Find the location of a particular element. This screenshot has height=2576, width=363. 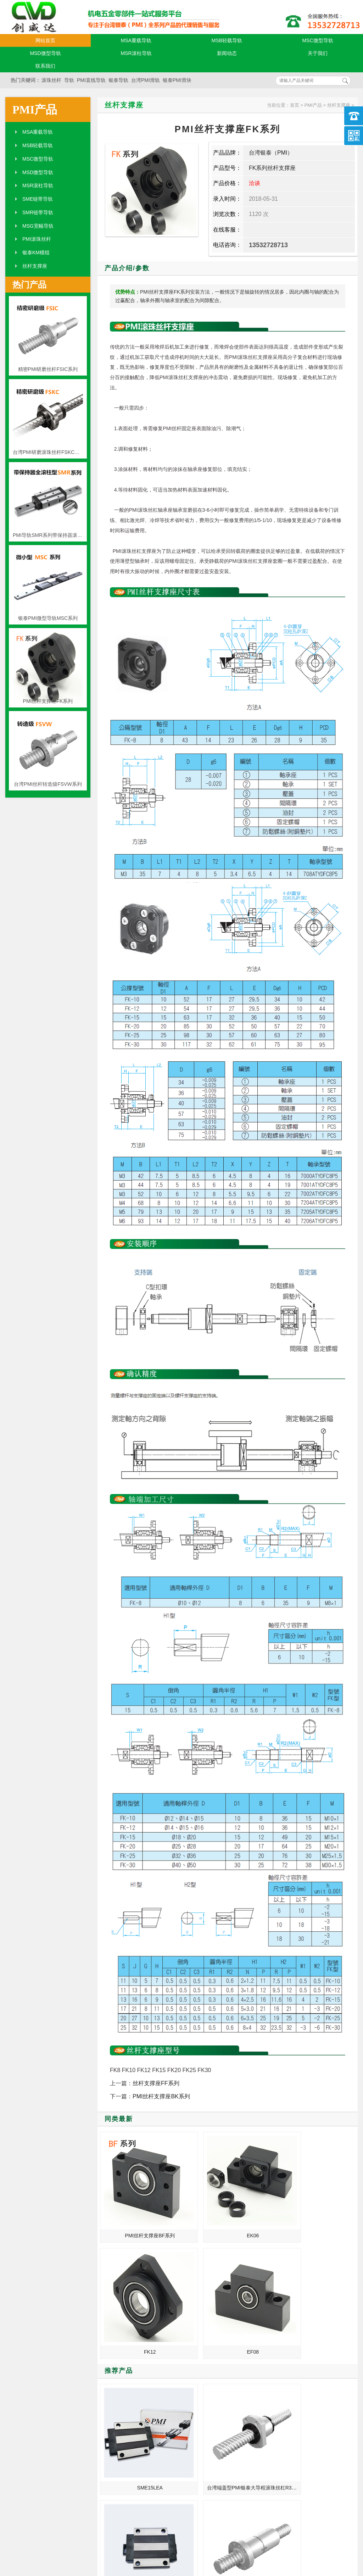

PMI滚珠丝杆 is located at coordinates (36, 239).